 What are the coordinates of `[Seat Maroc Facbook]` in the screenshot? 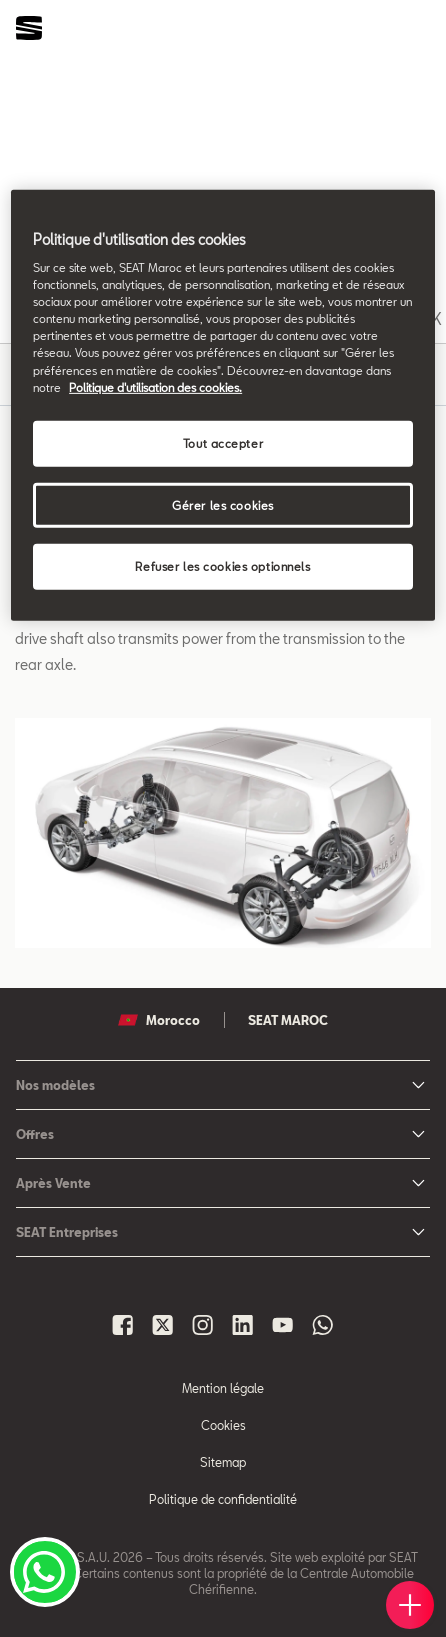 It's located at (123, 1325).